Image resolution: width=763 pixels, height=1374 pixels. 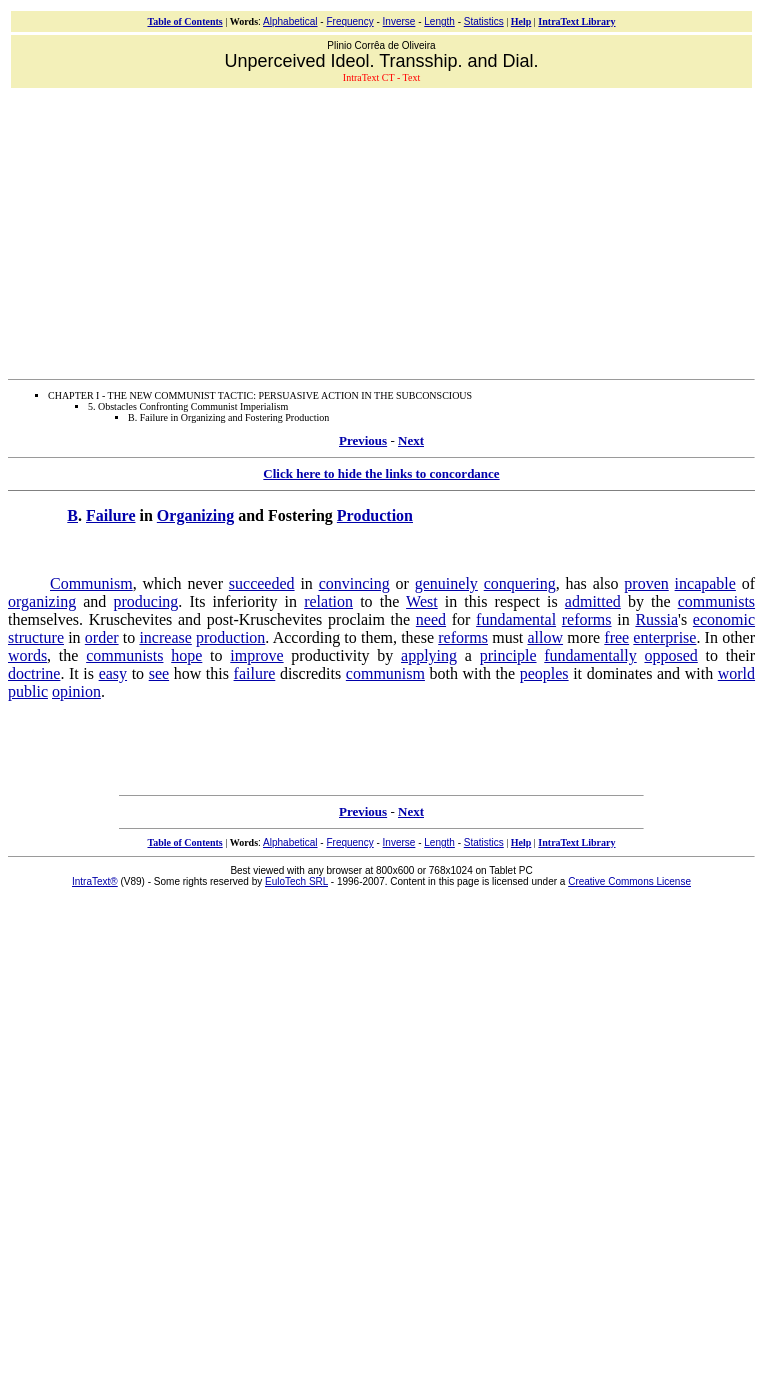 What do you see at coordinates (255, 673) in the screenshot?
I see `failure` at bounding box center [255, 673].